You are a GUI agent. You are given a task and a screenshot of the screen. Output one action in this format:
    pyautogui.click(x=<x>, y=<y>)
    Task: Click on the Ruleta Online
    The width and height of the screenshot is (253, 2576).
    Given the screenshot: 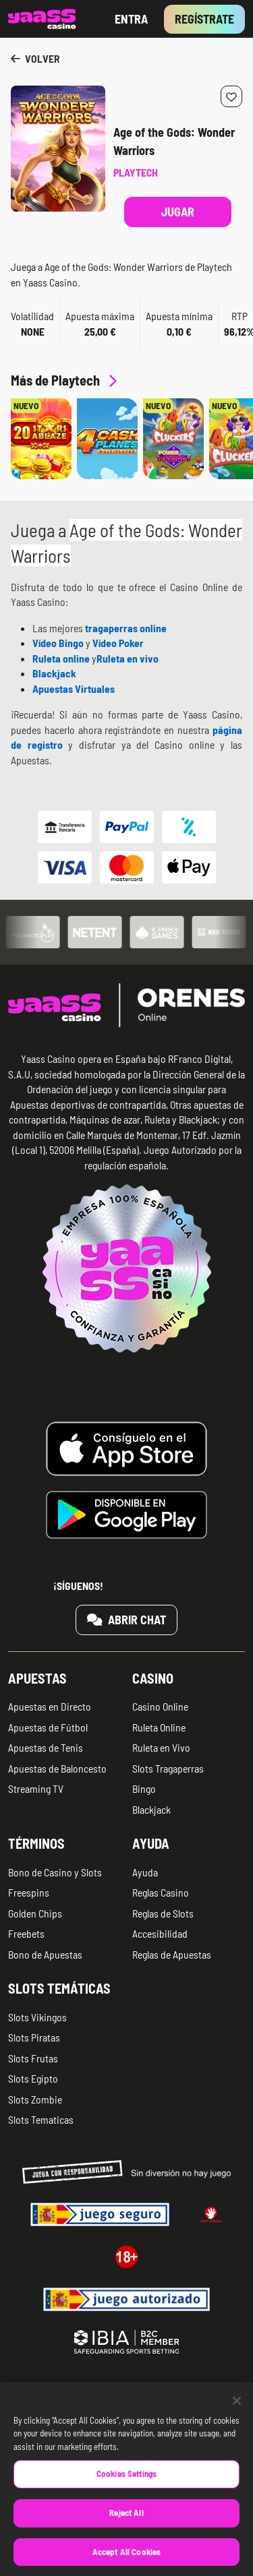 What is the action you would take?
    pyautogui.click(x=159, y=1727)
    